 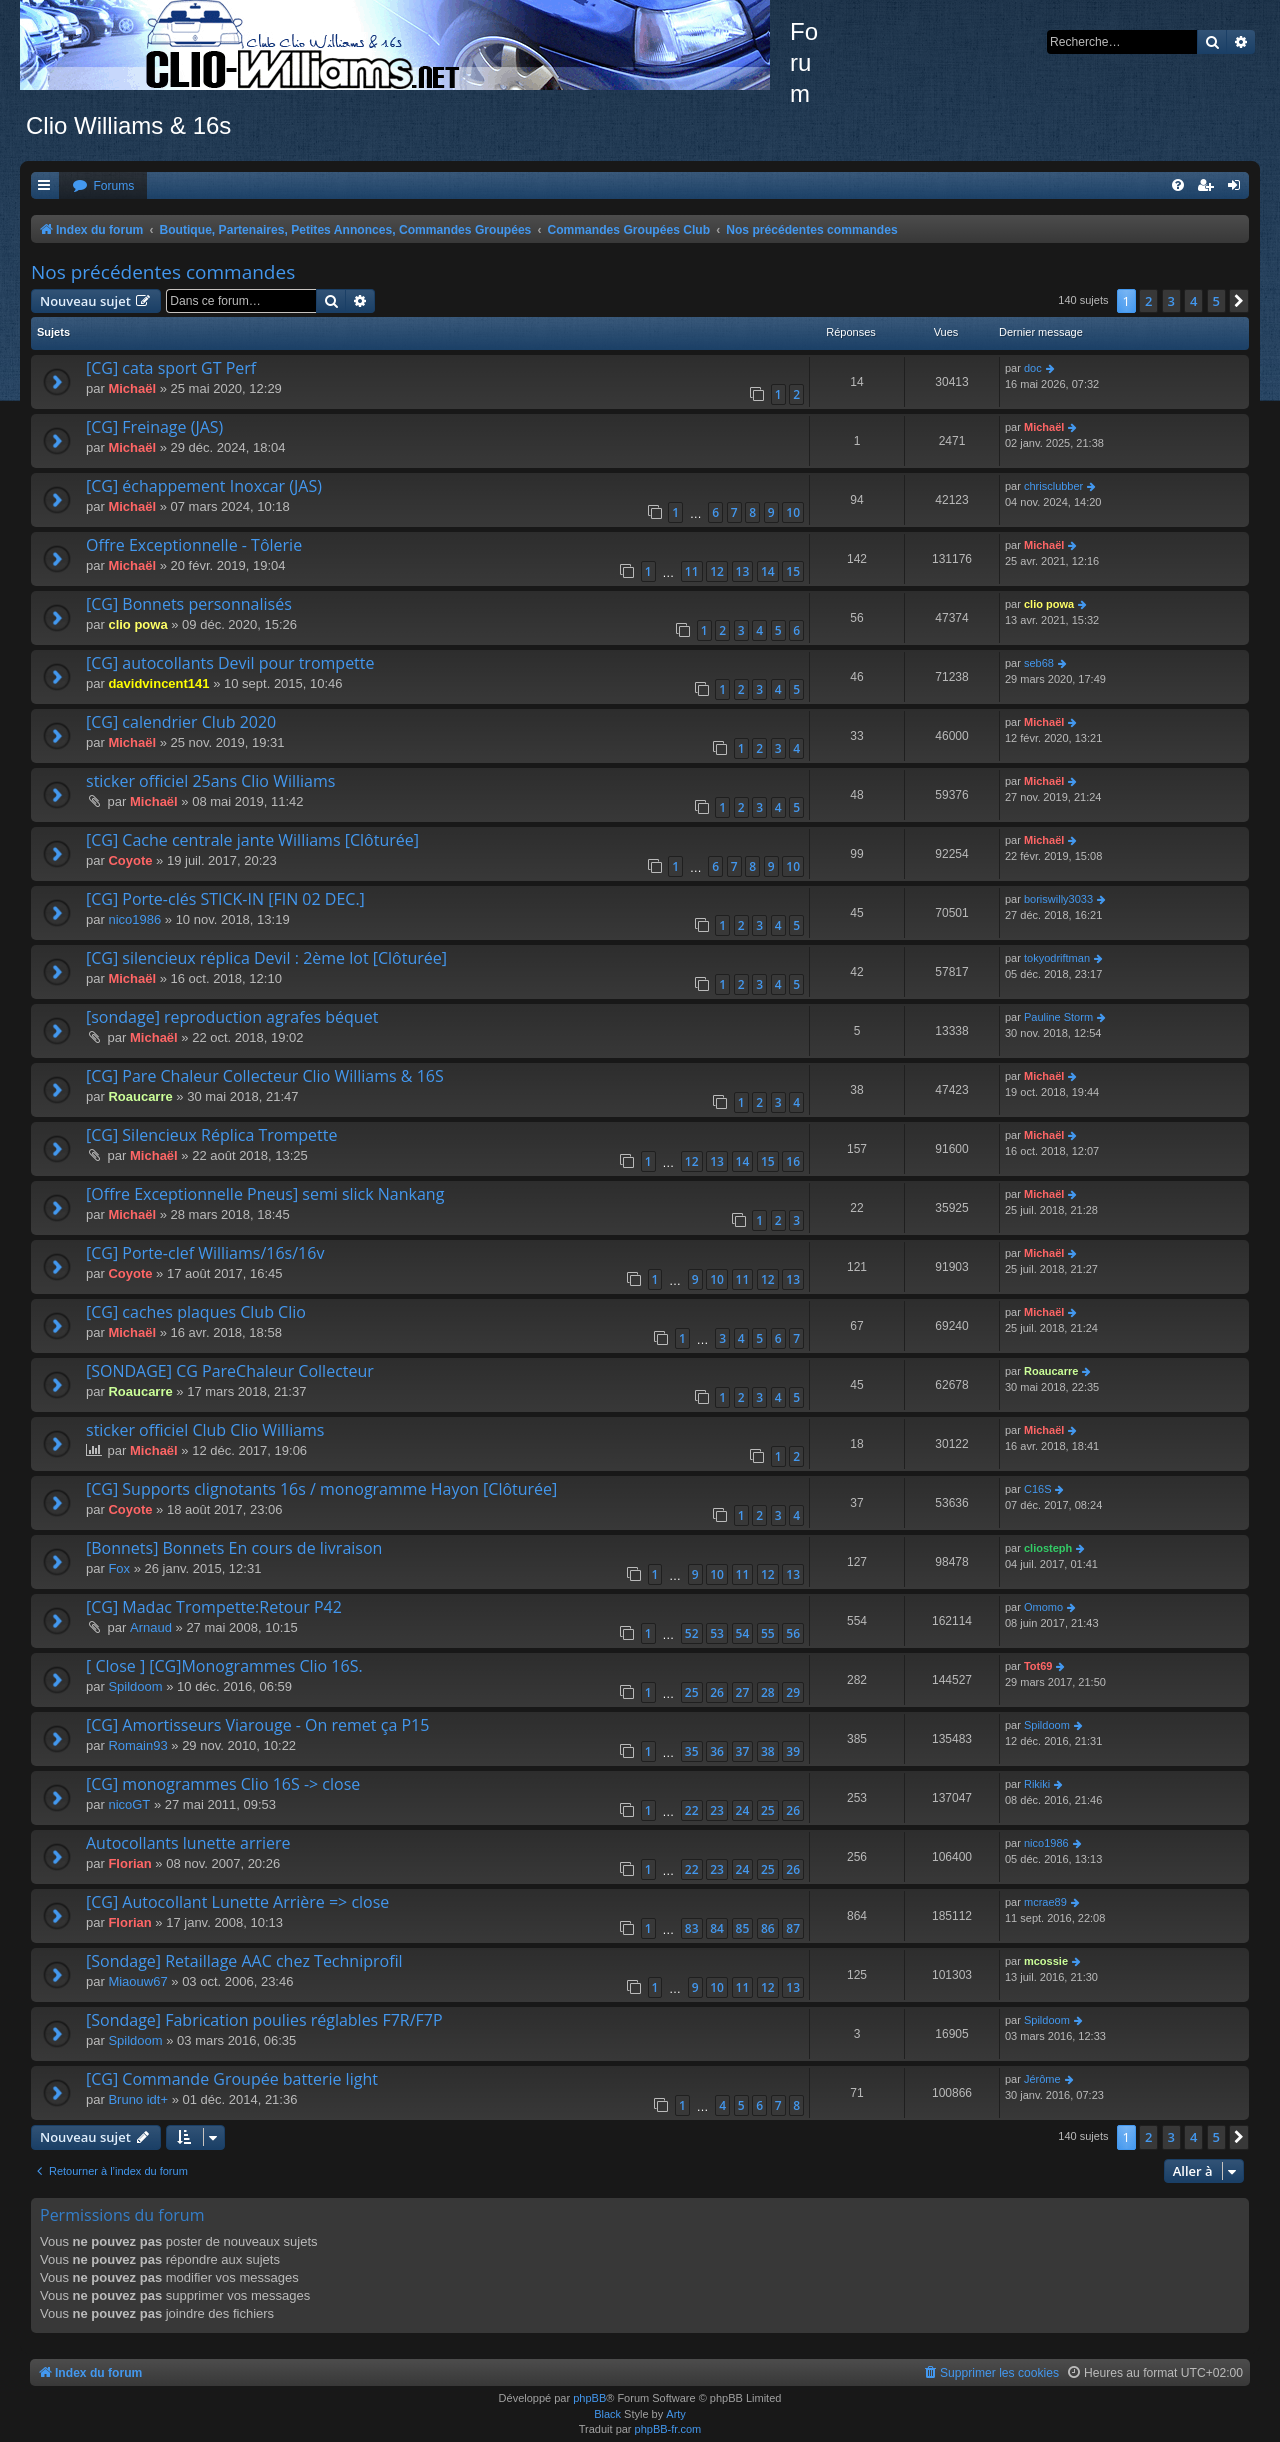 What do you see at coordinates (129, 1863) in the screenshot?
I see `Florian` at bounding box center [129, 1863].